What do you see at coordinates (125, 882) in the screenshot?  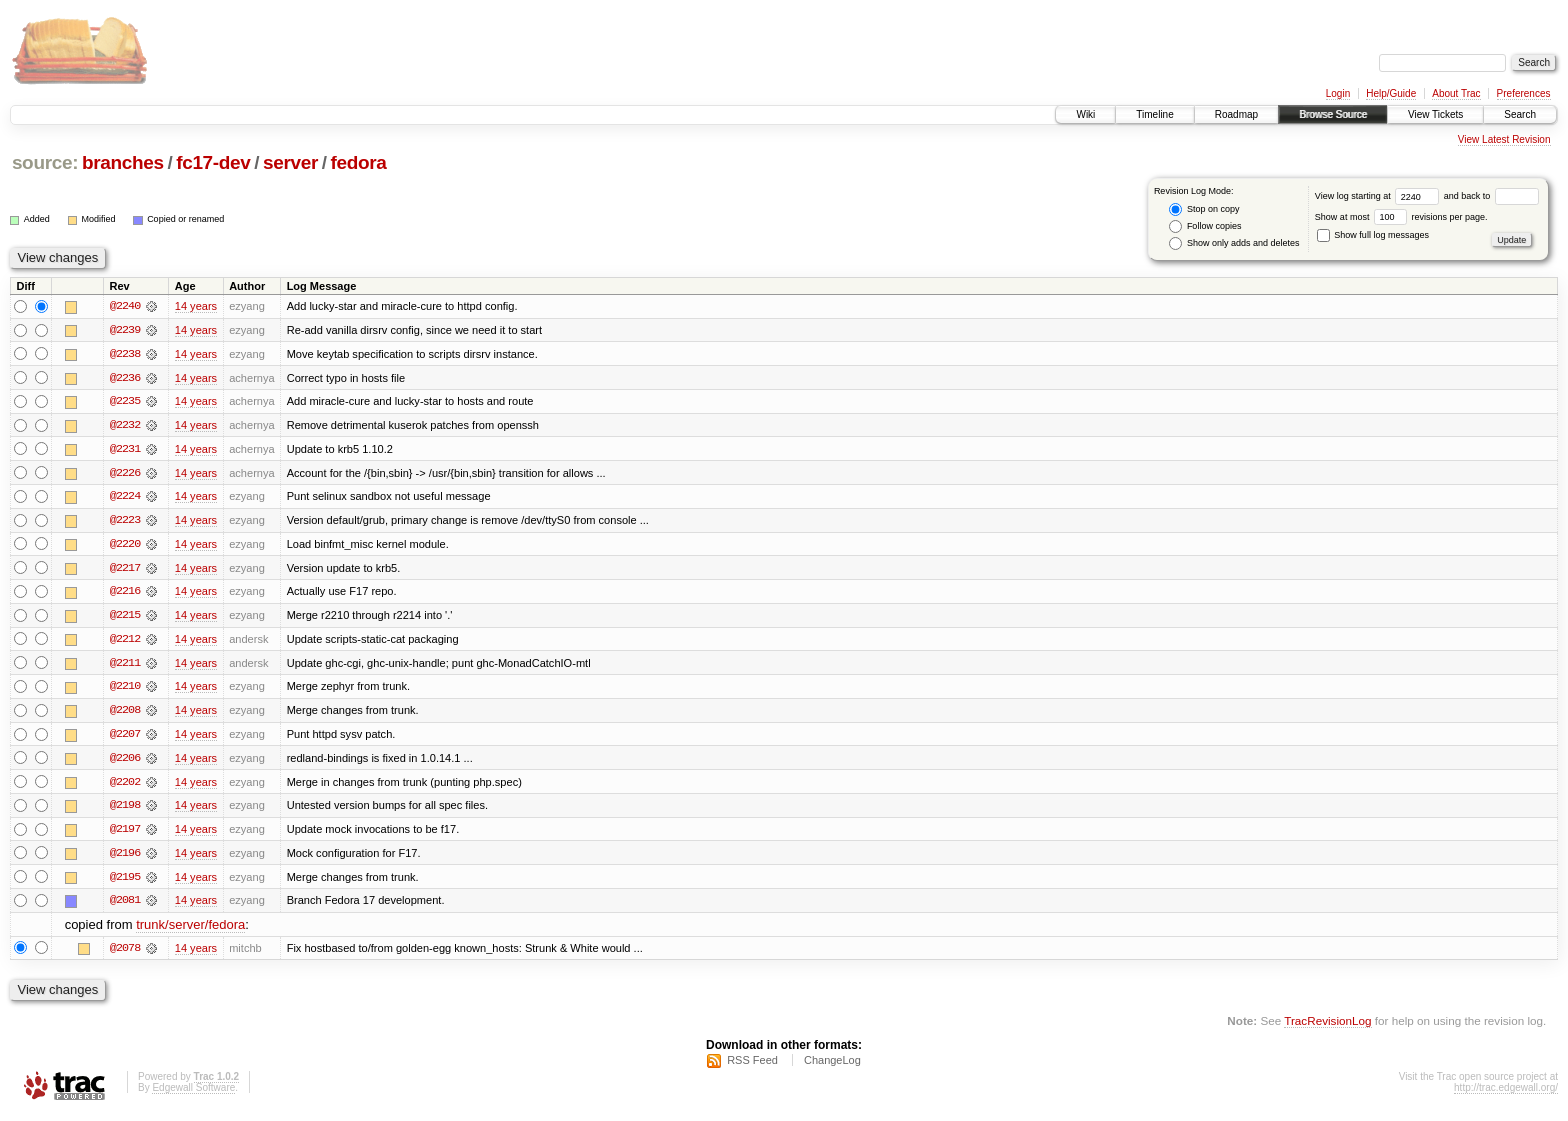 I see `@2195` at bounding box center [125, 882].